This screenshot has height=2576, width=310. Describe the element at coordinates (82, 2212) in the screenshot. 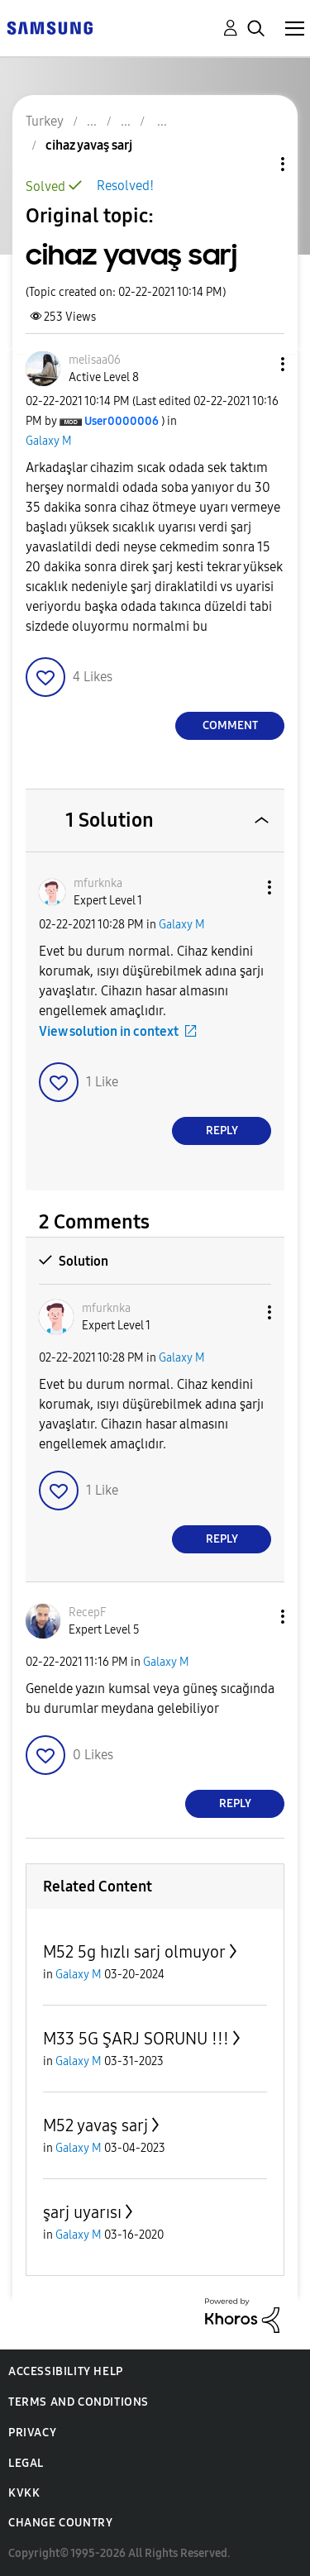

I see `şarj uyarısı` at that location.